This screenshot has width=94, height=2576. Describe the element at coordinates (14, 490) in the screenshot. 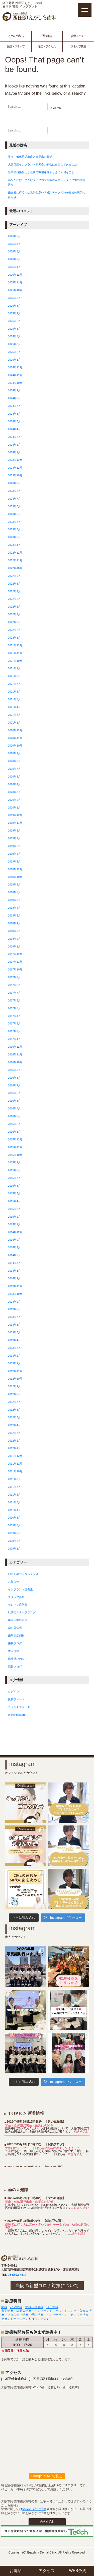

I see `2023年8月` at that location.